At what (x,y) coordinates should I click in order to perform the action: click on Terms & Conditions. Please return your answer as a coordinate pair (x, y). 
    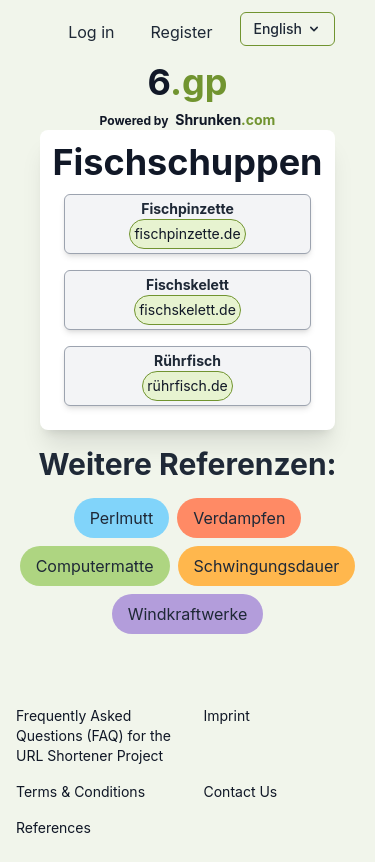
    Looking at the image, I should click on (80, 791).